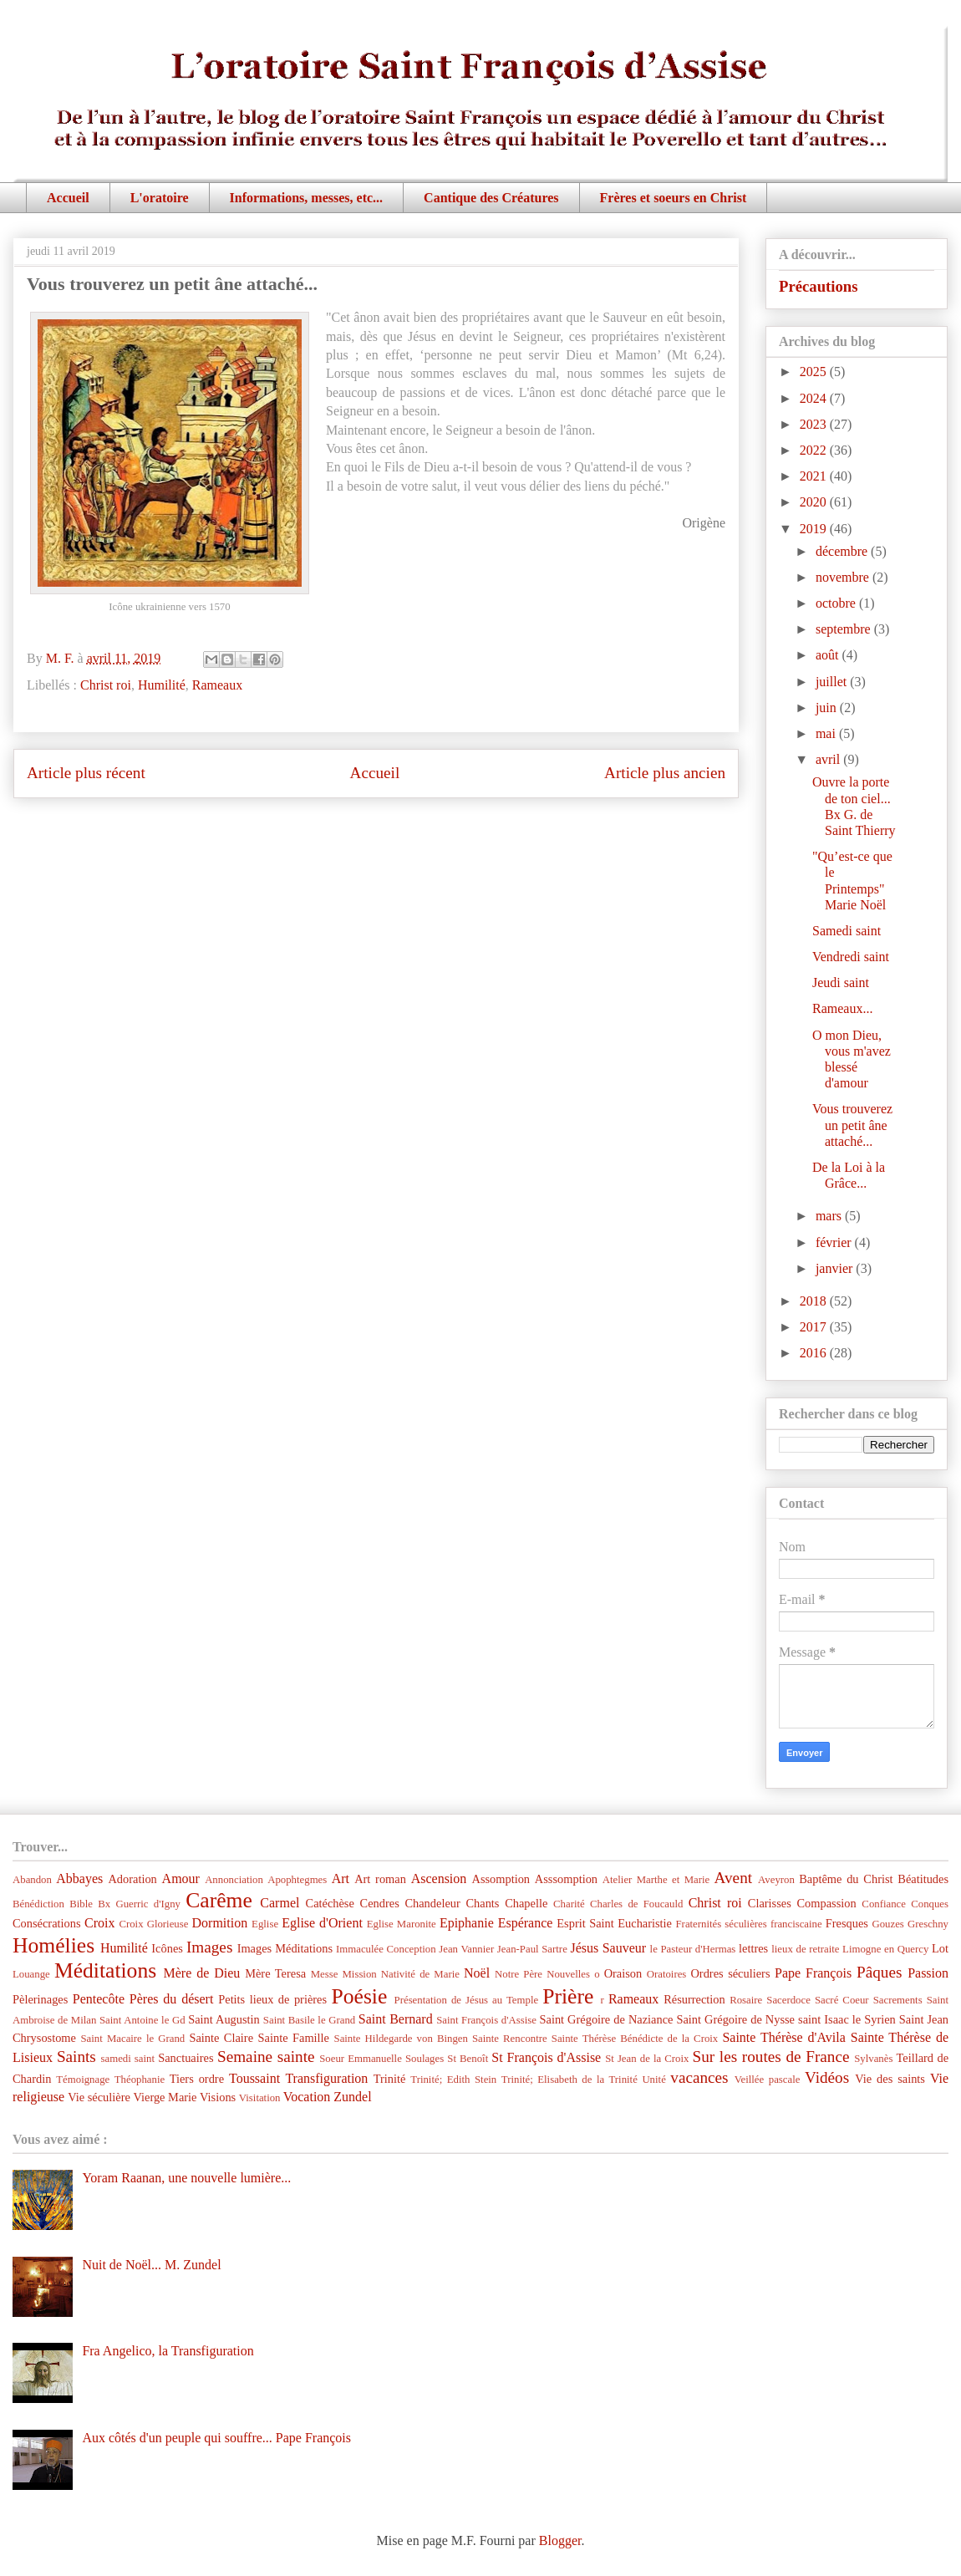 This screenshot has height=2576, width=961. Describe the element at coordinates (216, 2438) in the screenshot. I see `Aux côtés d'un peuple qui souffre... Pape François` at that location.